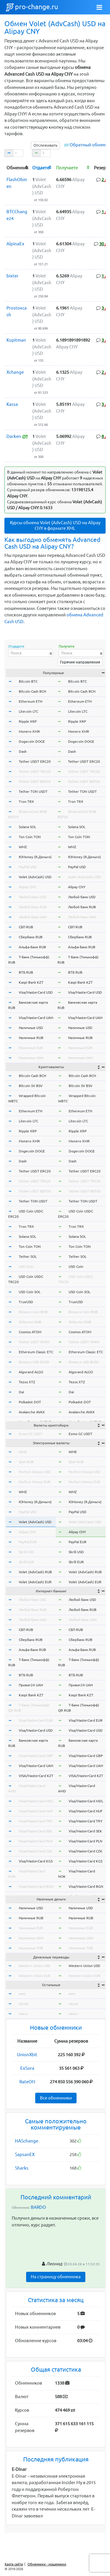 Image resolution: width=110 pixels, height=2576 pixels. I want to click on Горячие направления, so click(80, 662).